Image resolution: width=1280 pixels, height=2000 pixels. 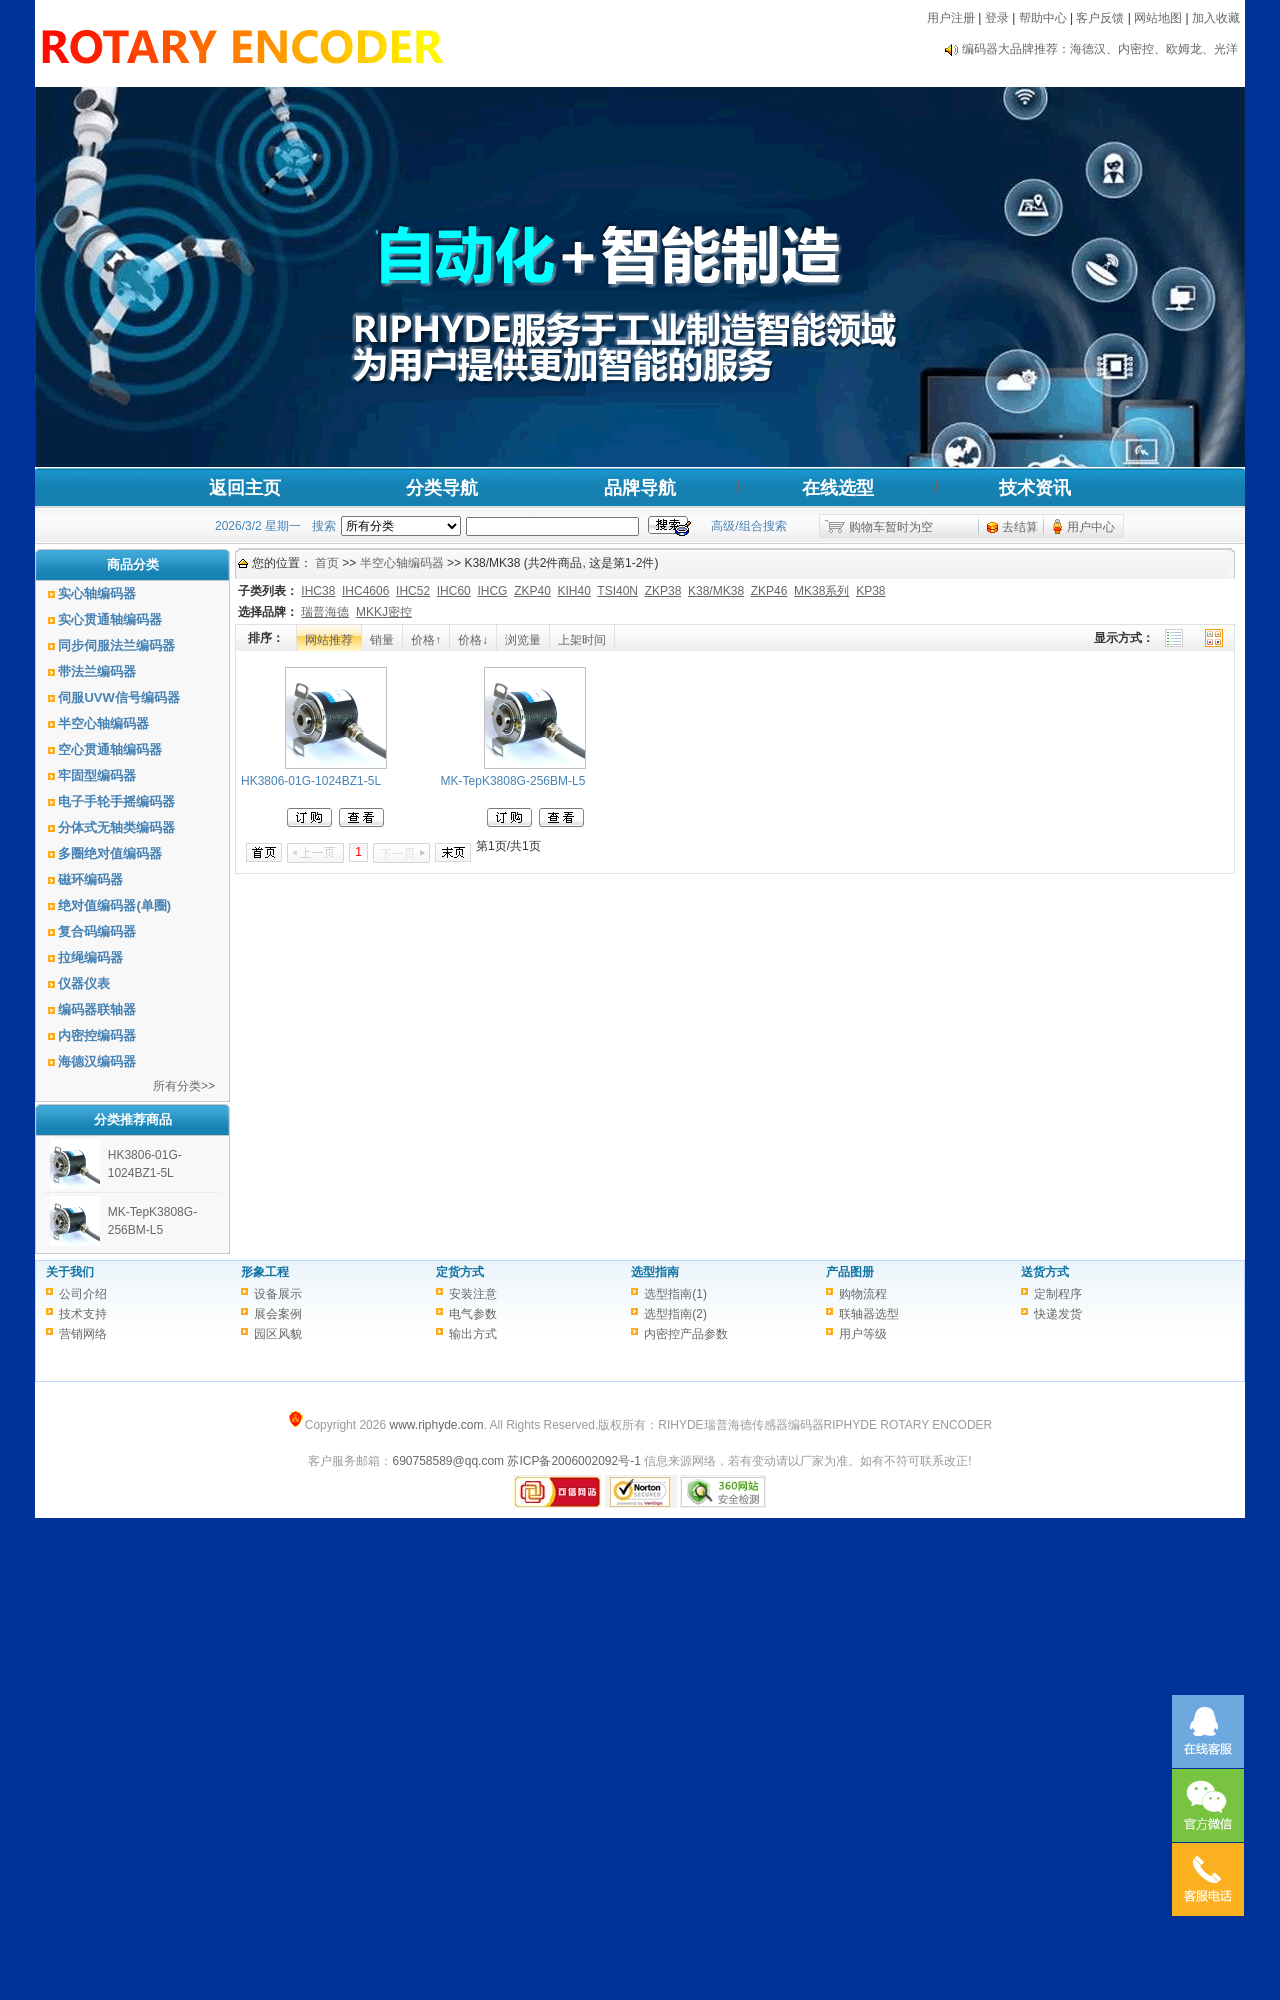 What do you see at coordinates (473, 1294) in the screenshot?
I see `安装注意` at bounding box center [473, 1294].